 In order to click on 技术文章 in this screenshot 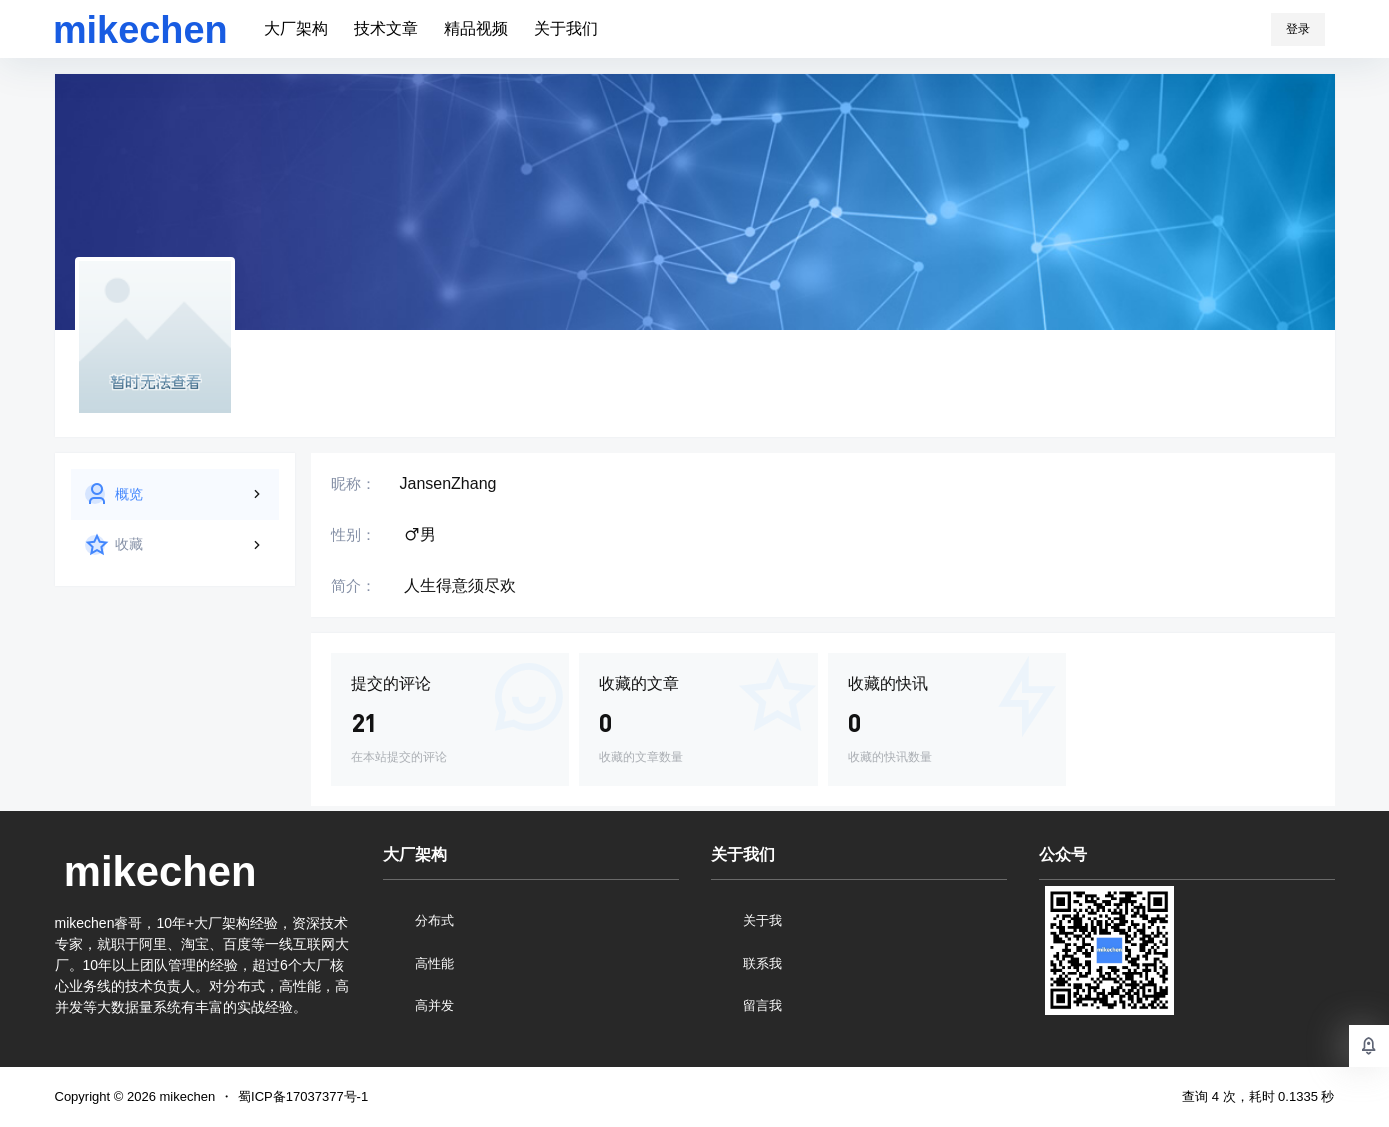, I will do `click(386, 28)`.